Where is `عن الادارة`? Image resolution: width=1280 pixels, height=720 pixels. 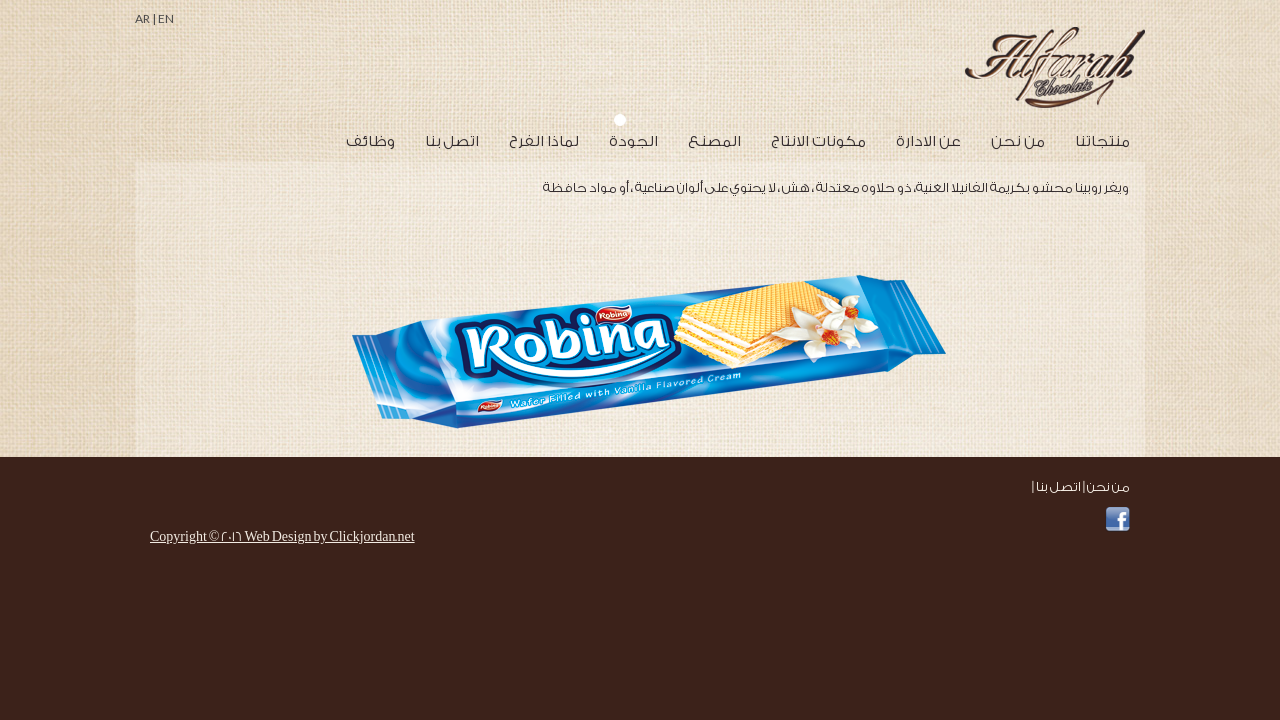 عن الادارة is located at coordinates (928, 141).